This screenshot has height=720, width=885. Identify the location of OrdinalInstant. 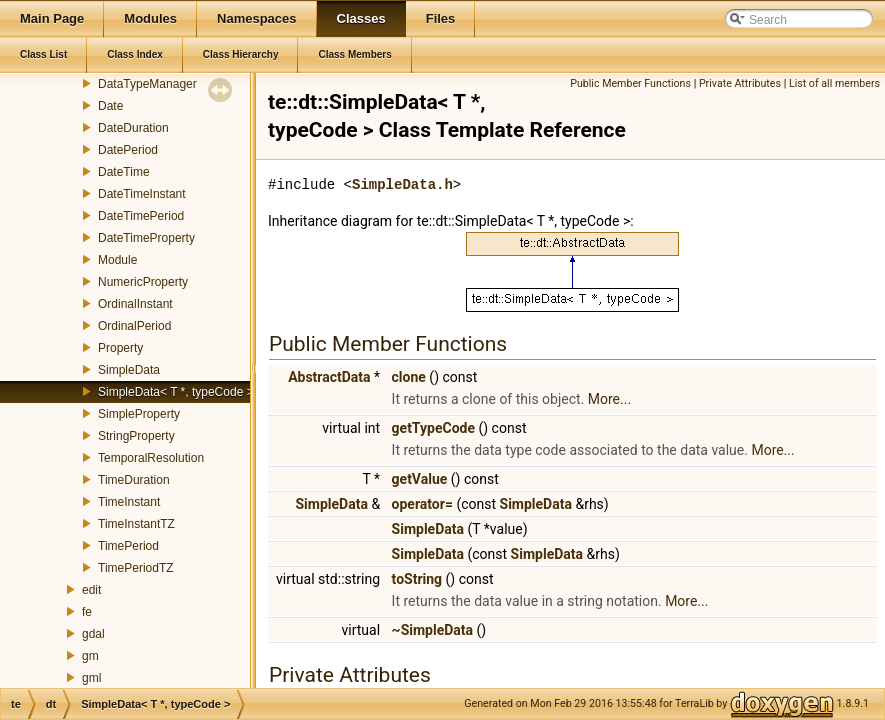
(135, 304).